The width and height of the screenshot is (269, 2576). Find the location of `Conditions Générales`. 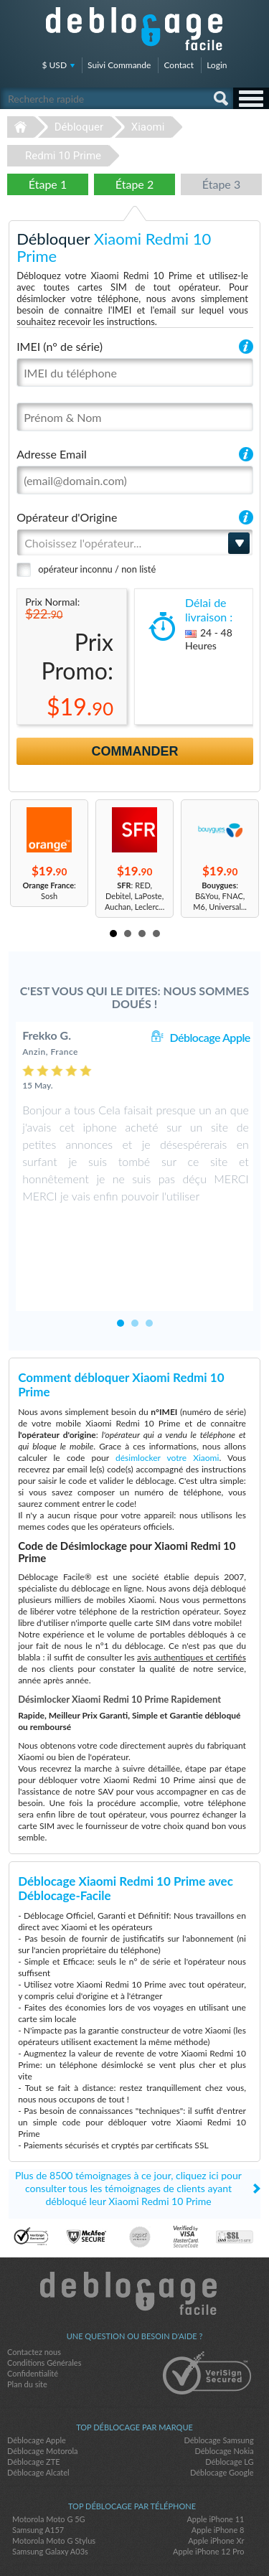

Conditions Générales is located at coordinates (44, 2300).